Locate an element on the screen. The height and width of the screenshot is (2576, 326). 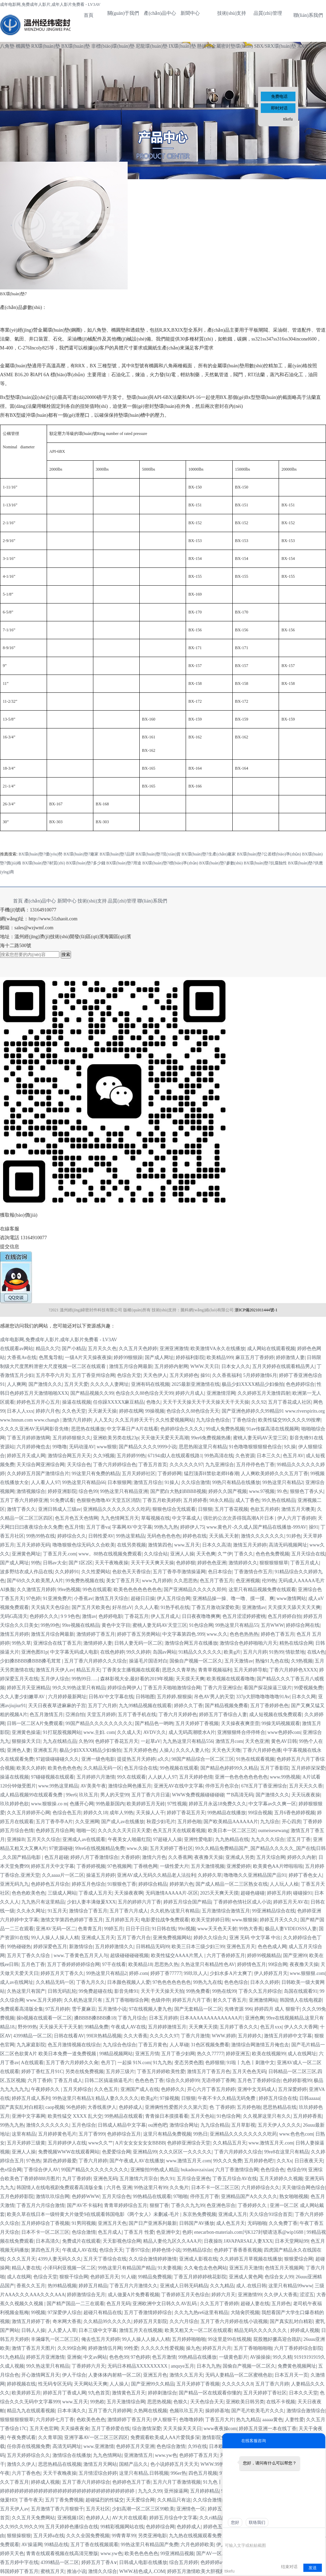
五月天综合在线 is located at coordinates (308, 1553).